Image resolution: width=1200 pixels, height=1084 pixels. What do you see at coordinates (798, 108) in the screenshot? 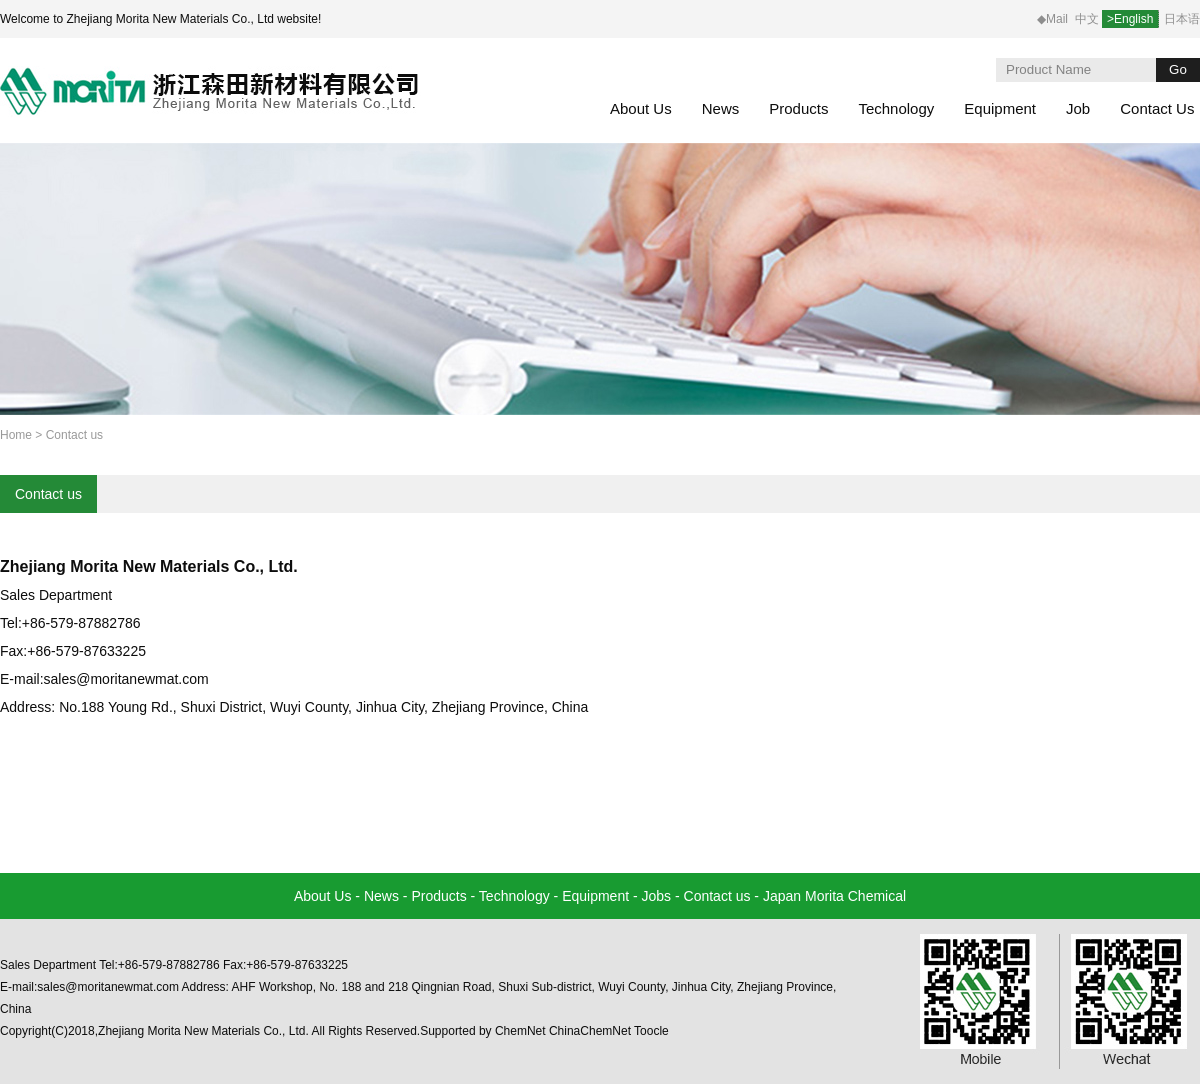
I see `Products` at bounding box center [798, 108].